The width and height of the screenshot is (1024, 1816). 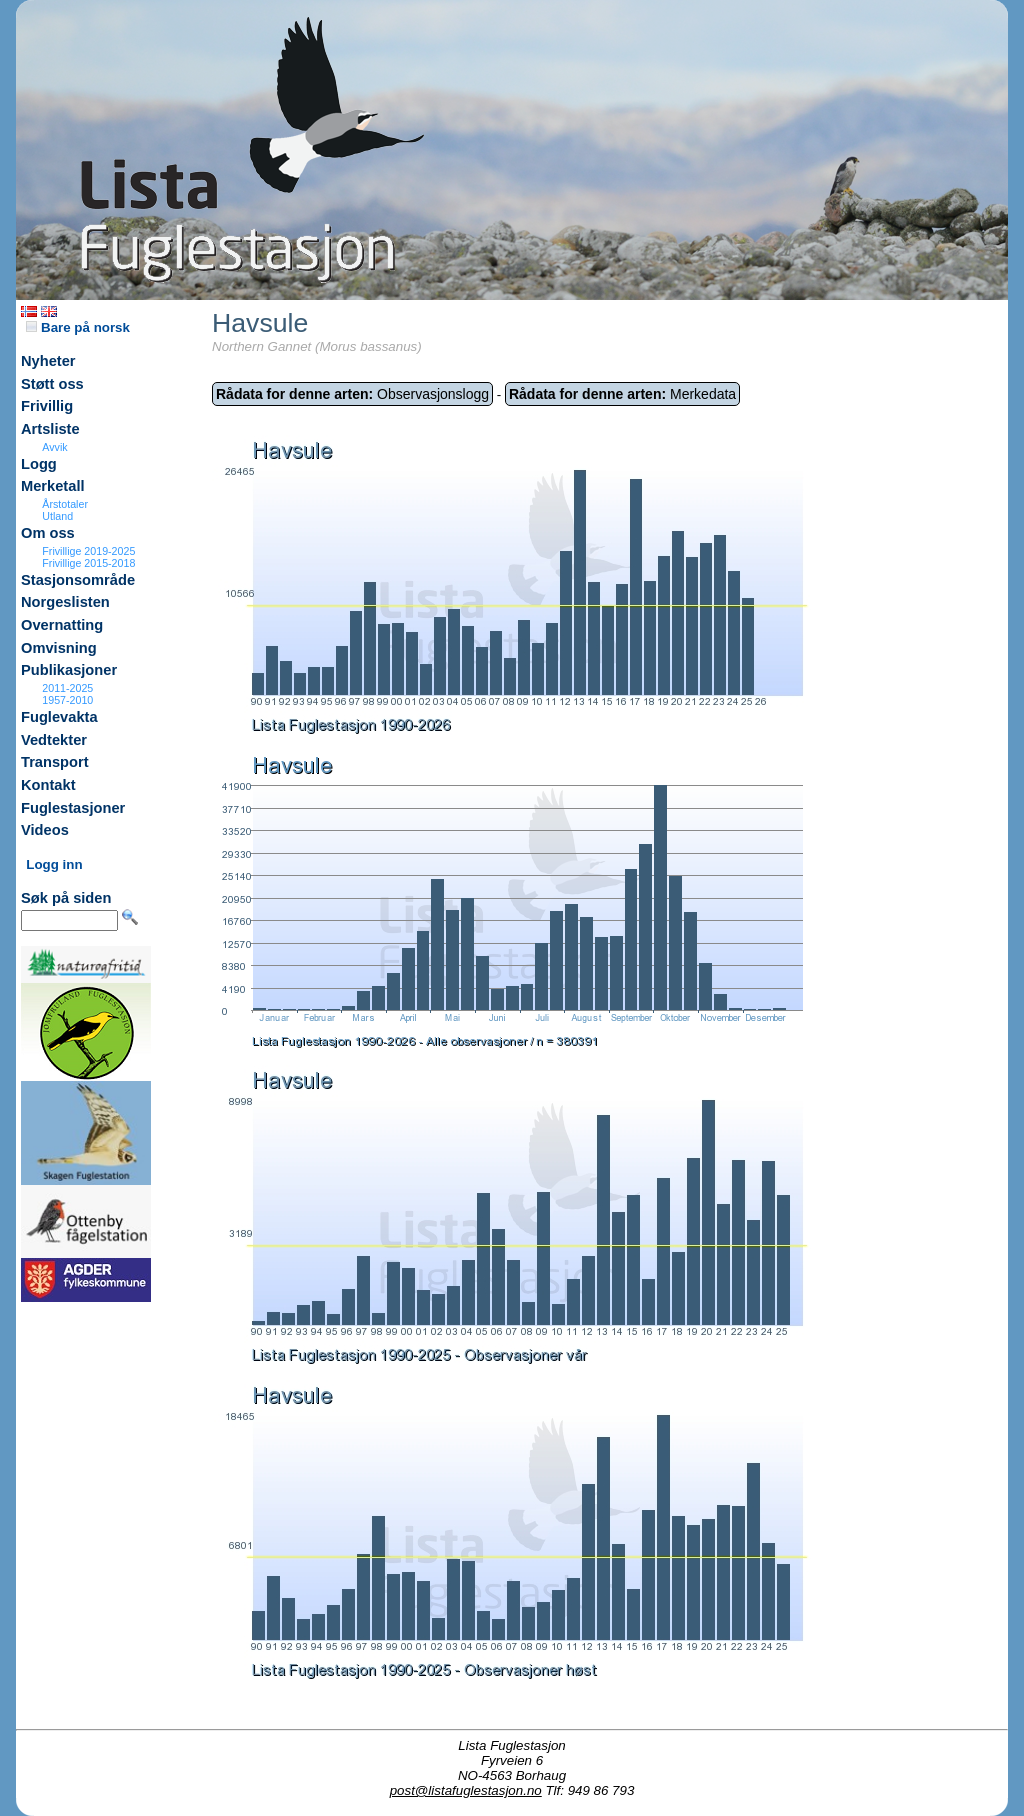 I want to click on Nyheter, so click(x=48, y=361).